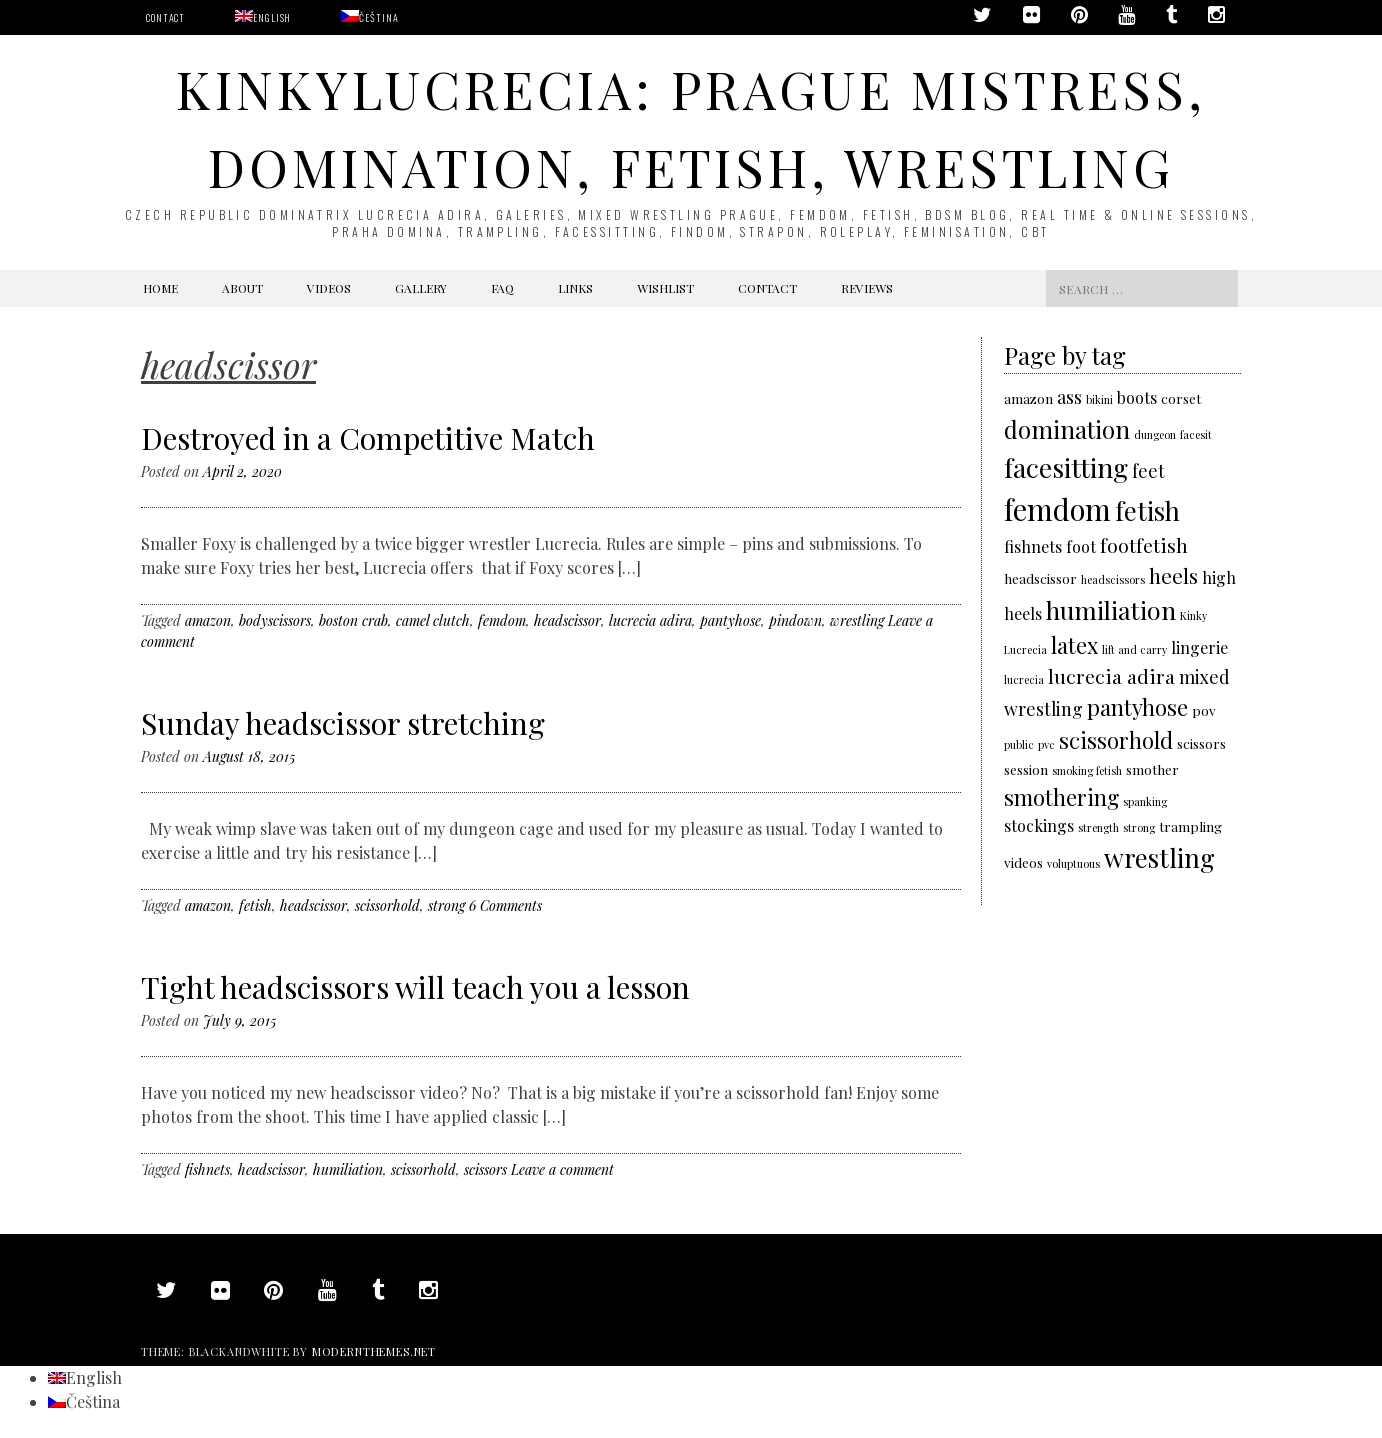  Describe the element at coordinates (795, 620) in the screenshot. I see `pindown` at that location.